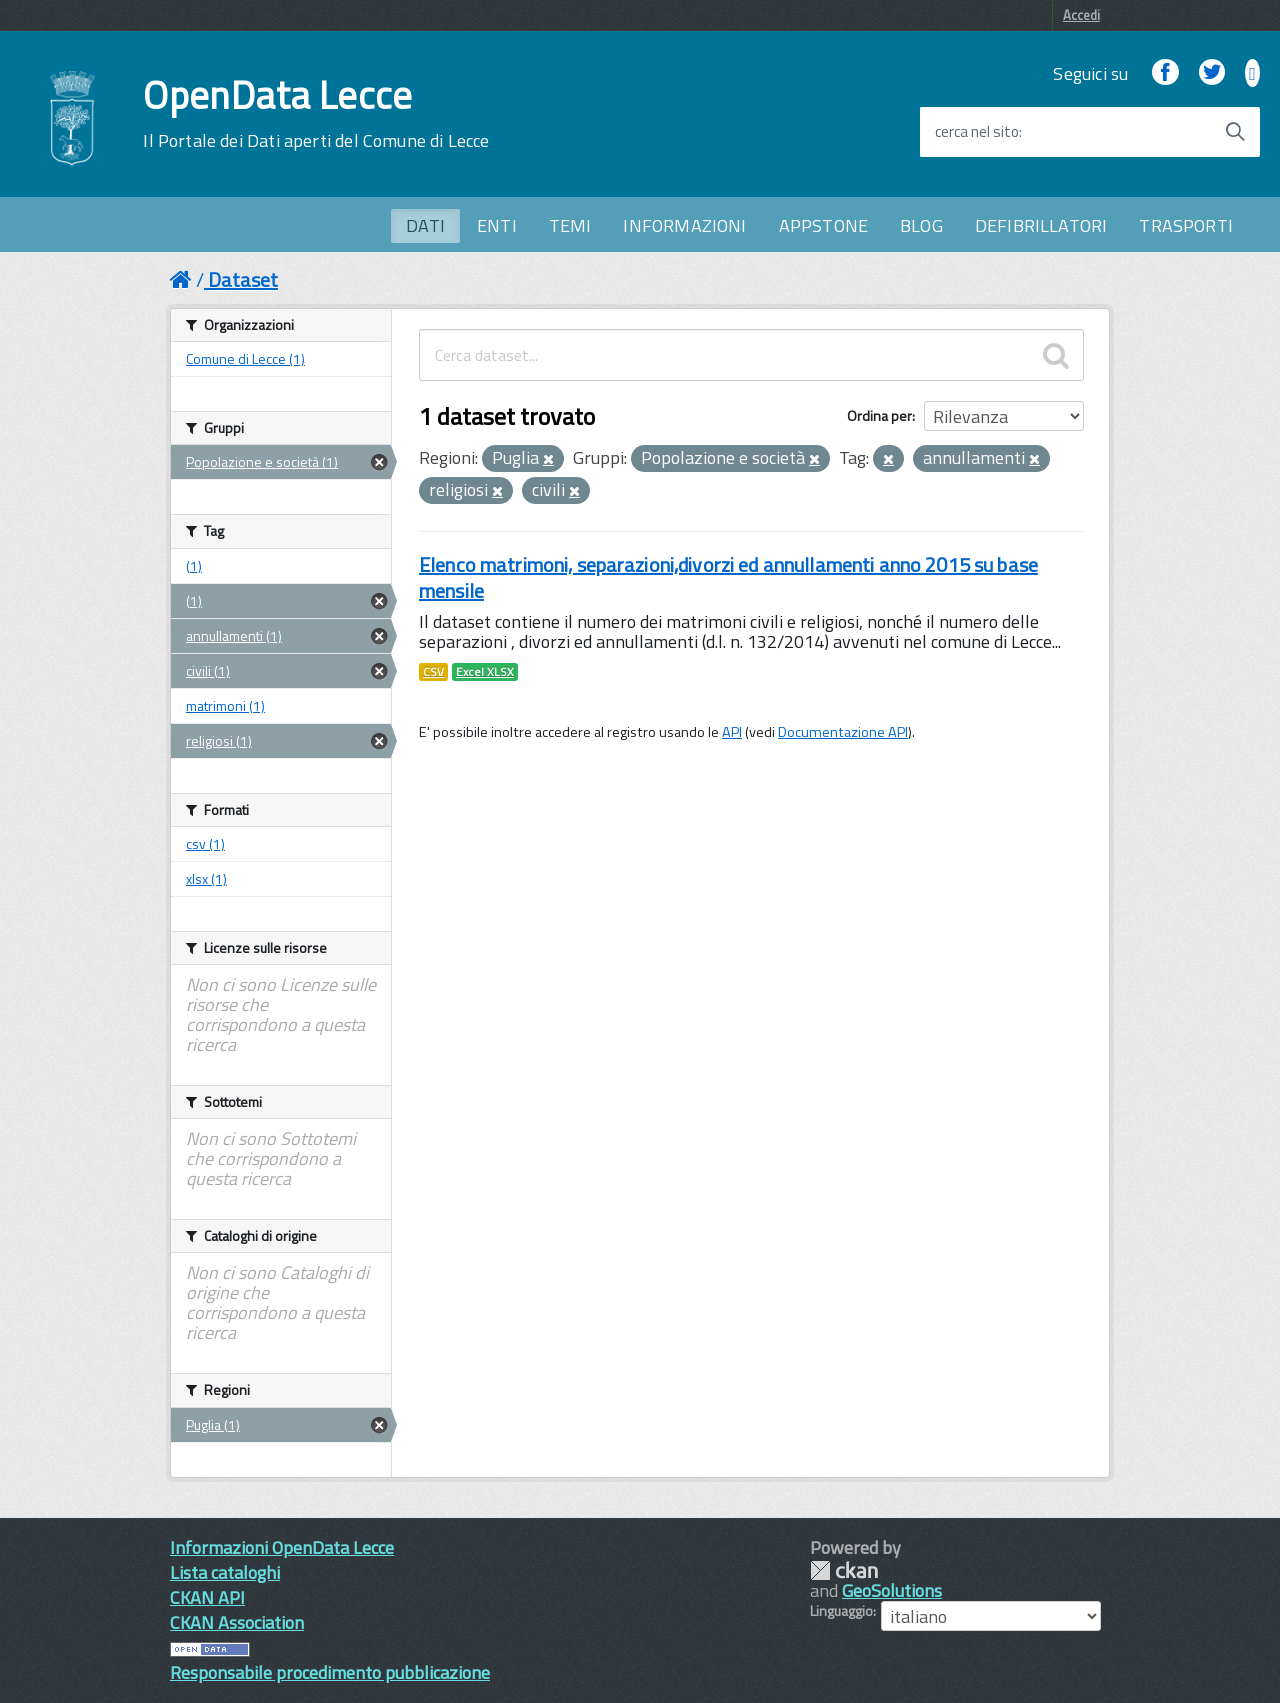  I want to click on APPSTONE, so click(823, 225).